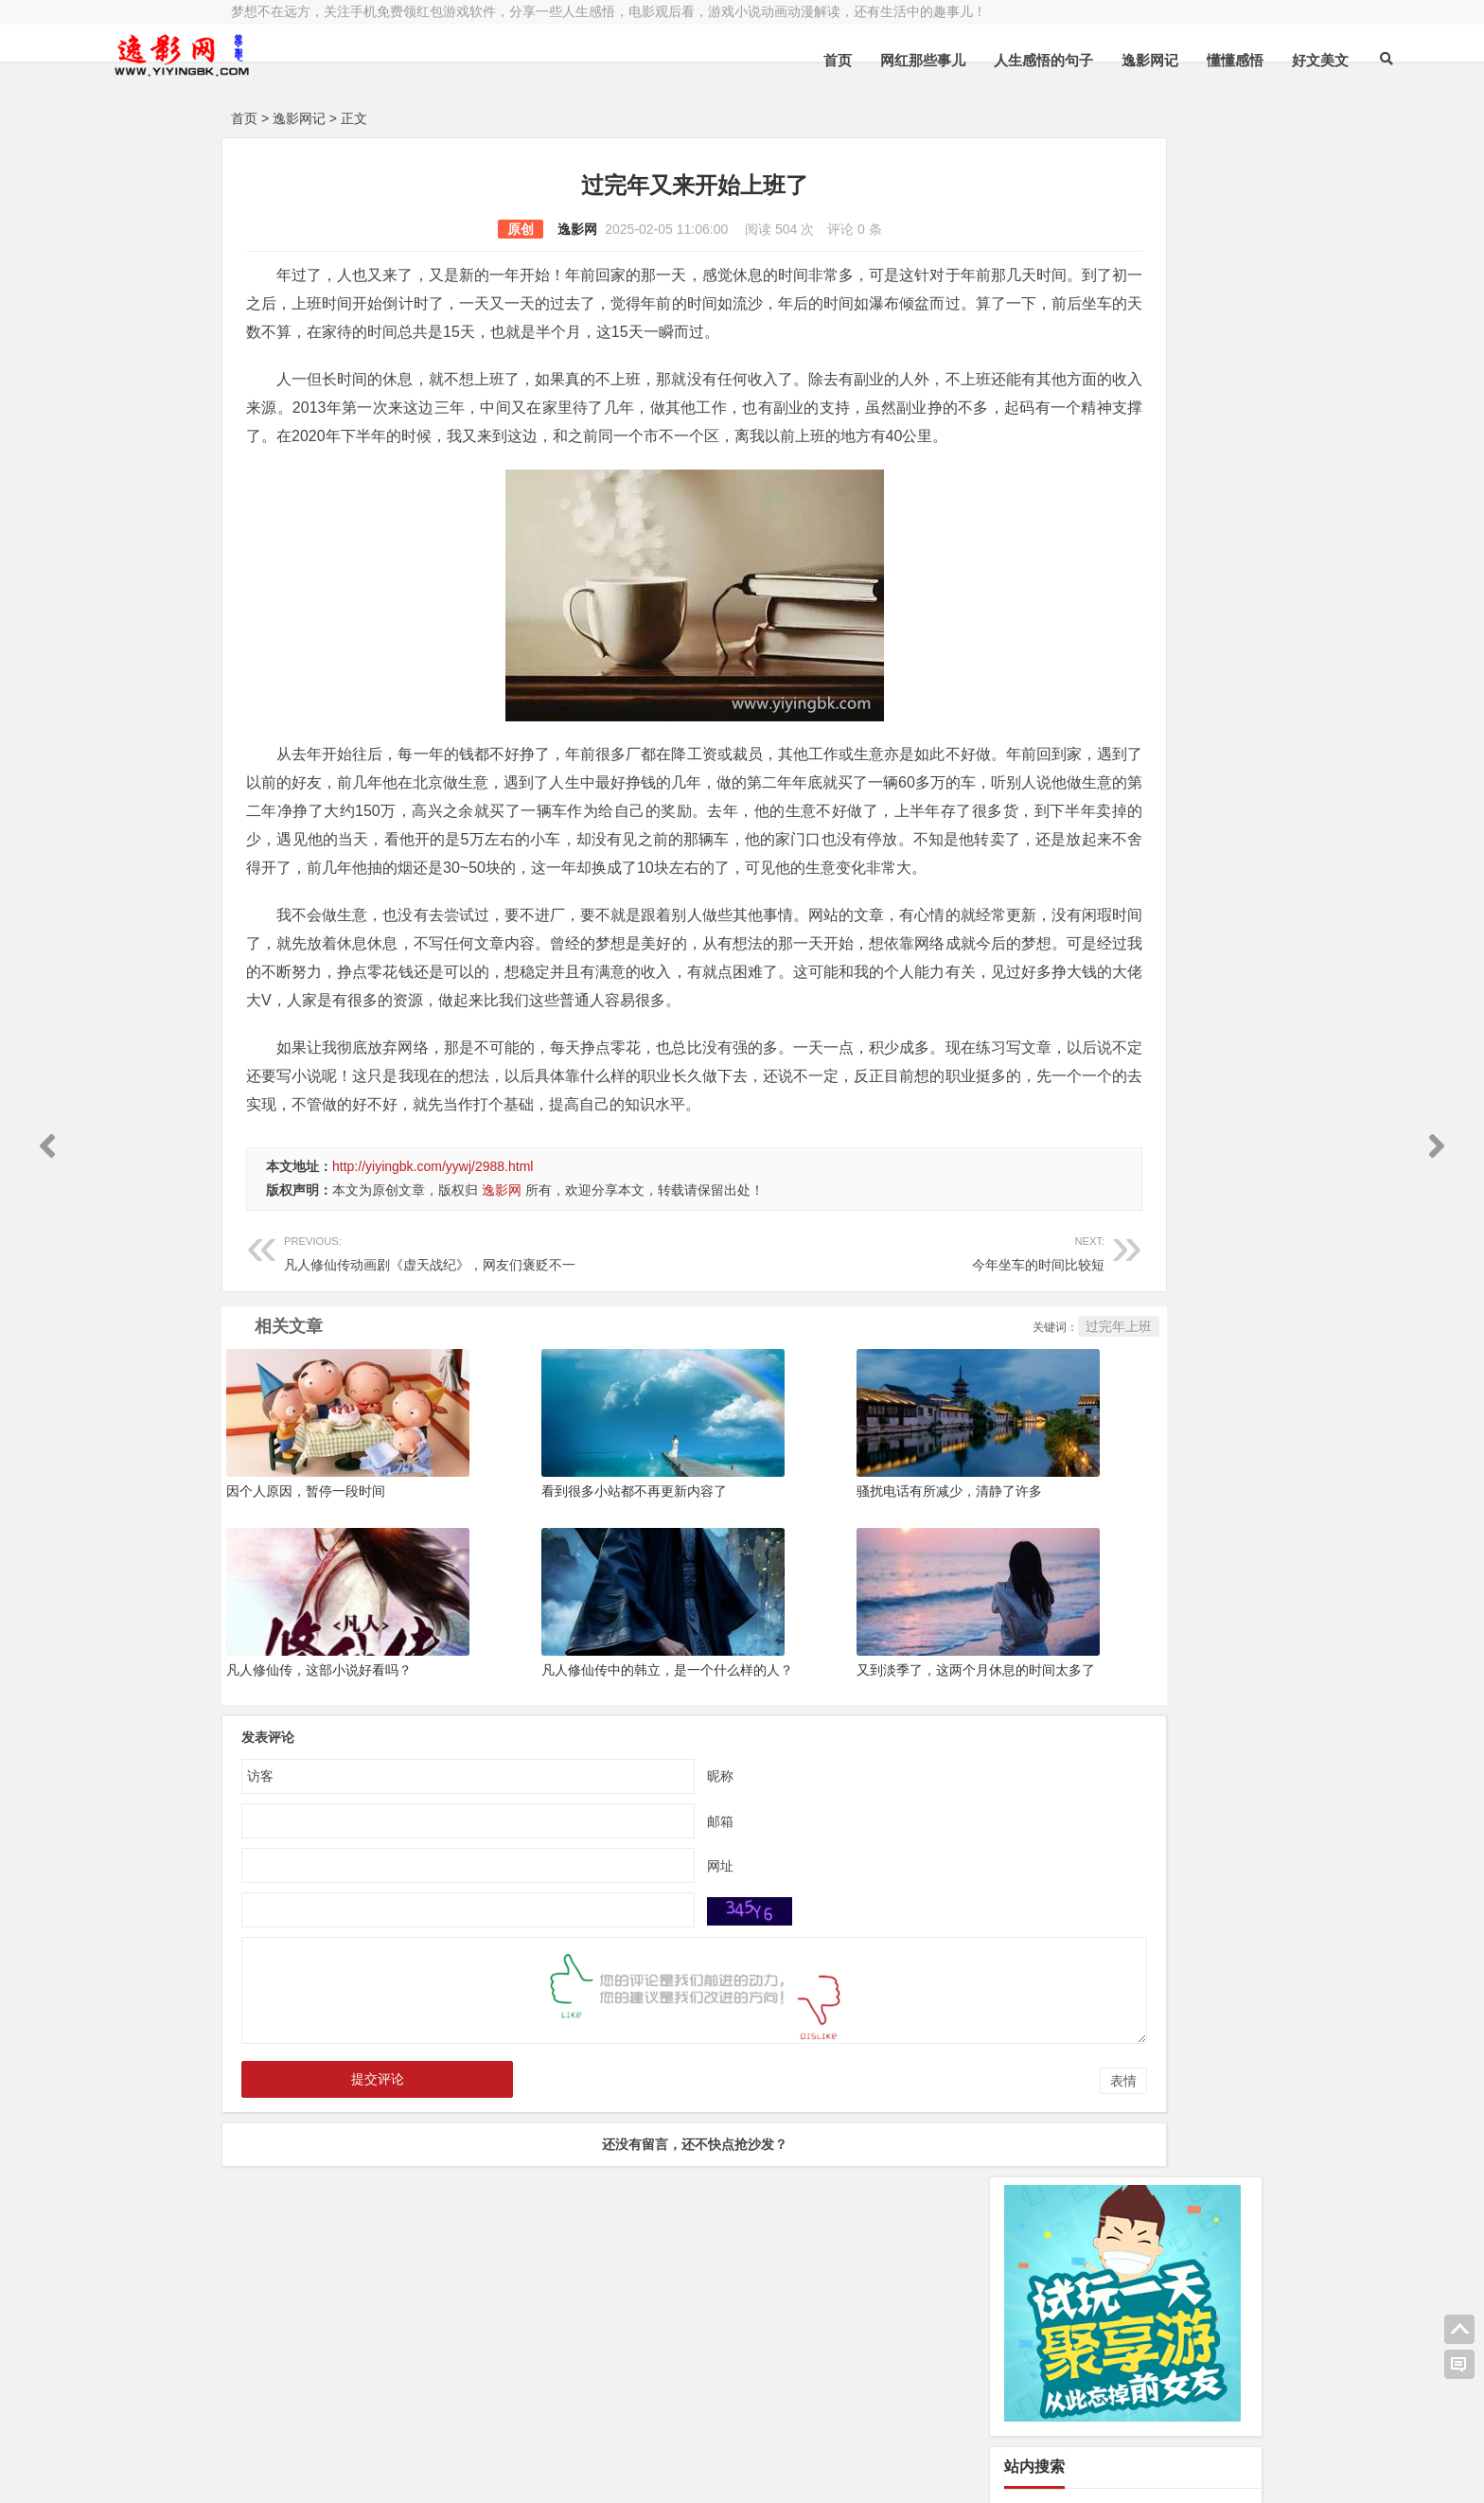  Describe the element at coordinates (930, 1496) in the screenshot. I see `过完年上班` at that location.